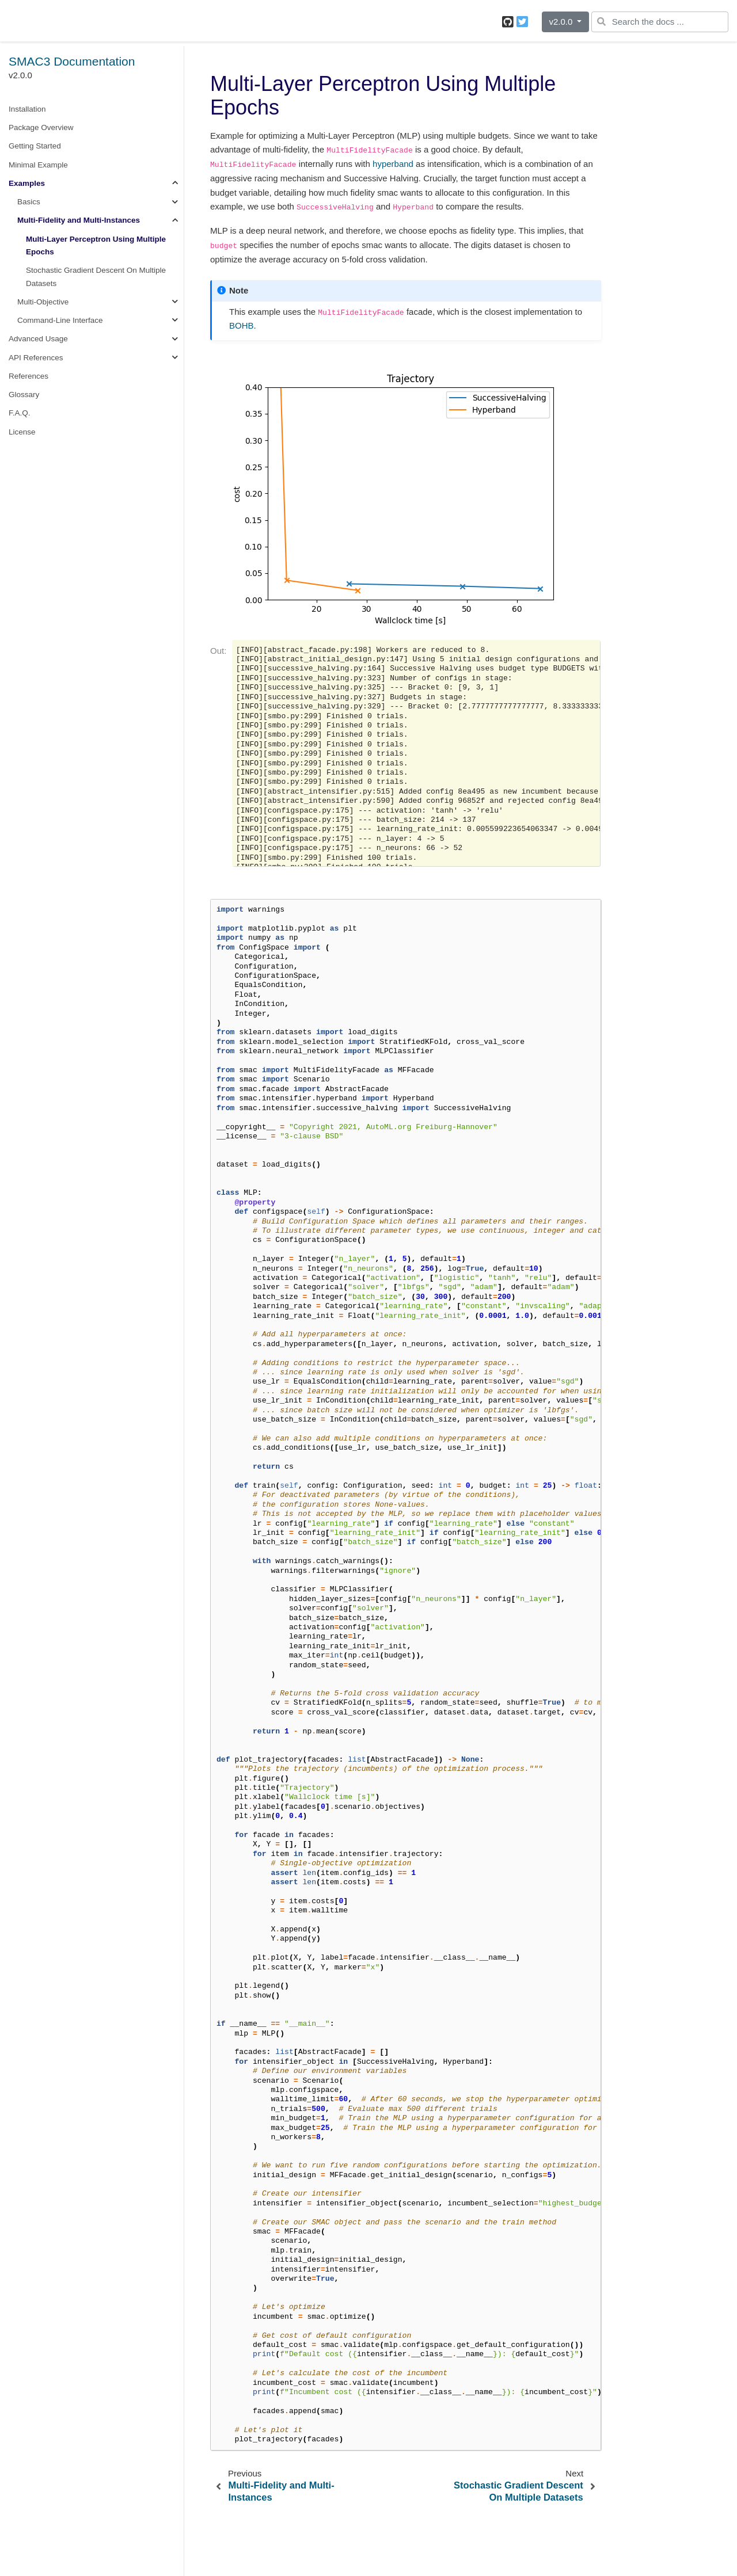 The height and width of the screenshot is (2576, 737). I want to click on API References, so click(36, 357).